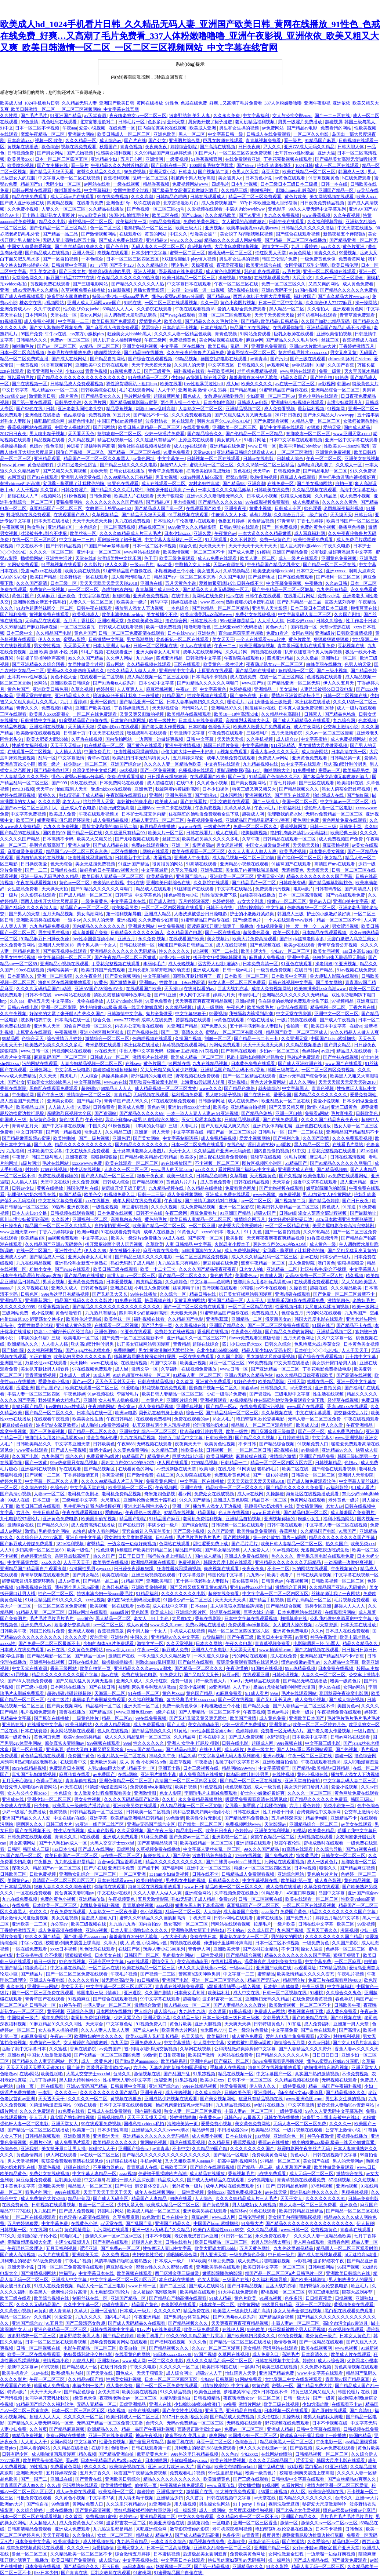 The image size is (380, 2576). I want to click on 午夜黄视频, so click(254, 1712).